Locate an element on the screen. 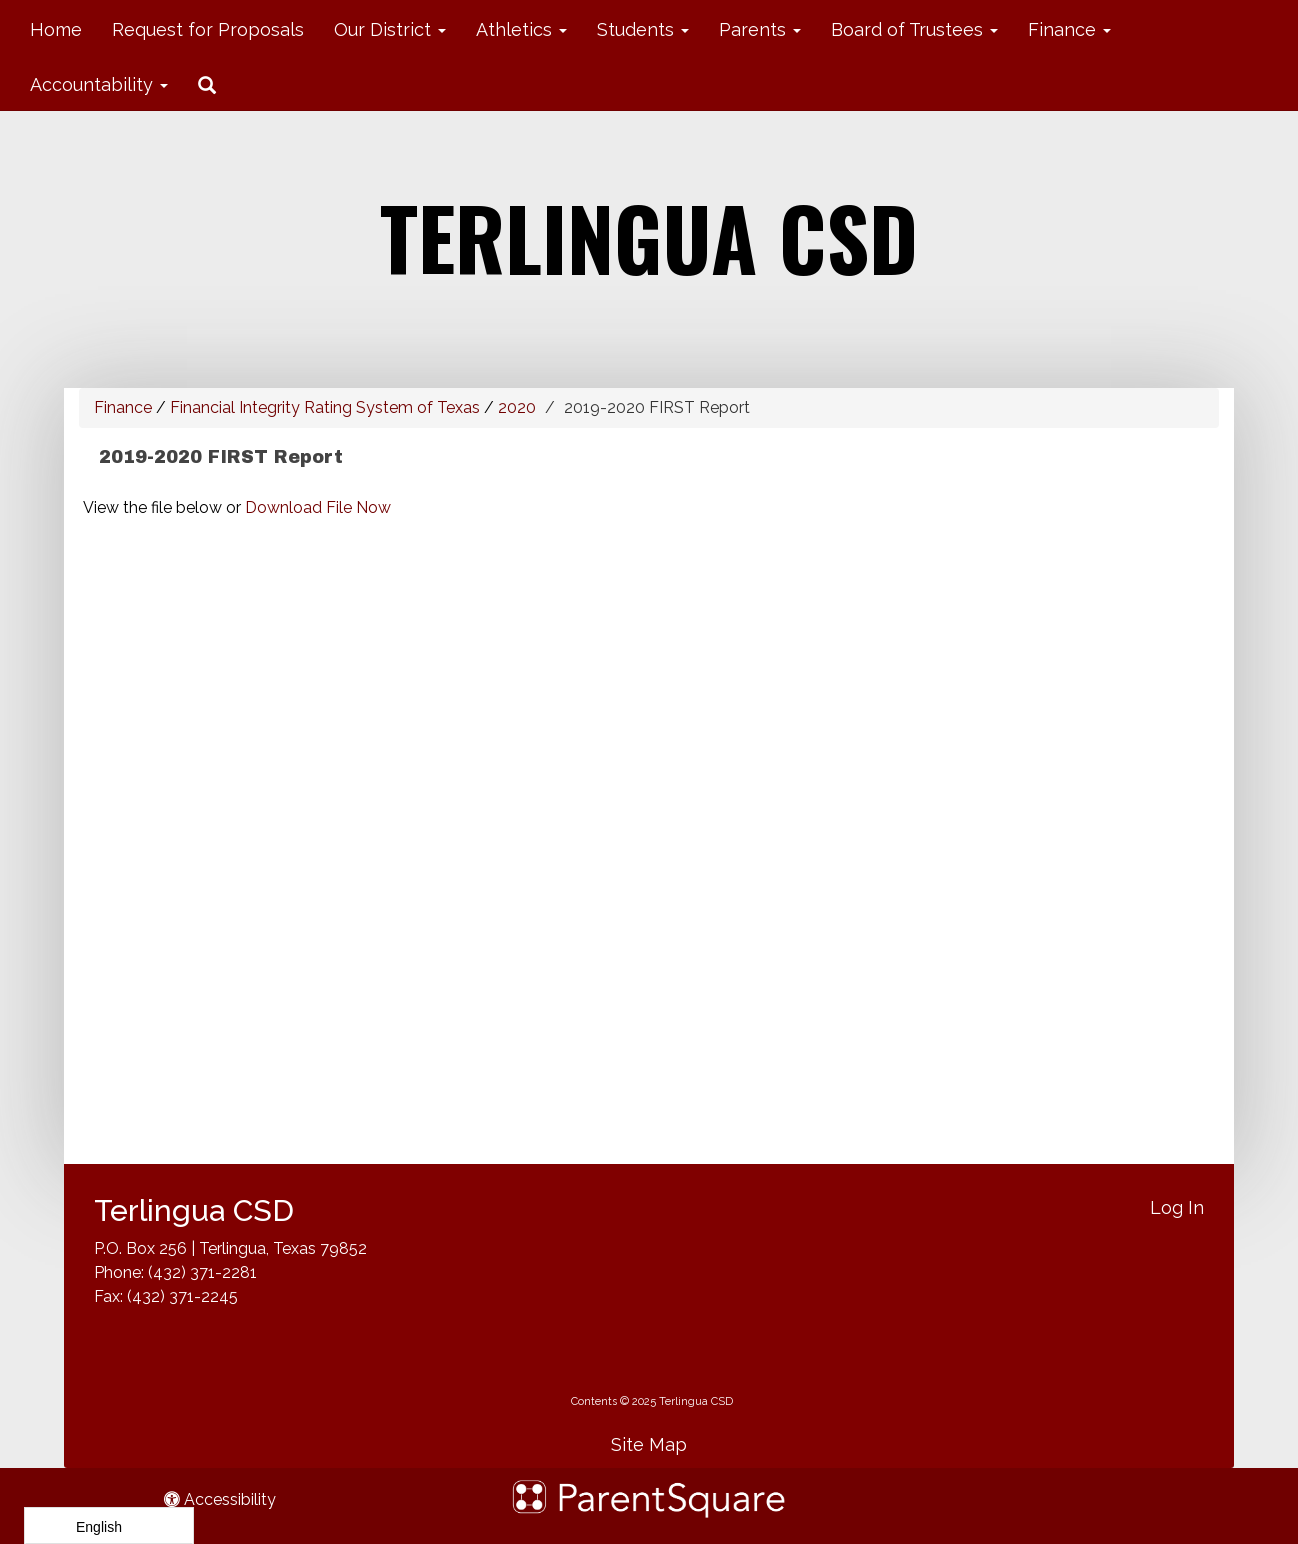 This screenshot has width=1298, height=1544. Request for Proposals is located at coordinates (208, 29).